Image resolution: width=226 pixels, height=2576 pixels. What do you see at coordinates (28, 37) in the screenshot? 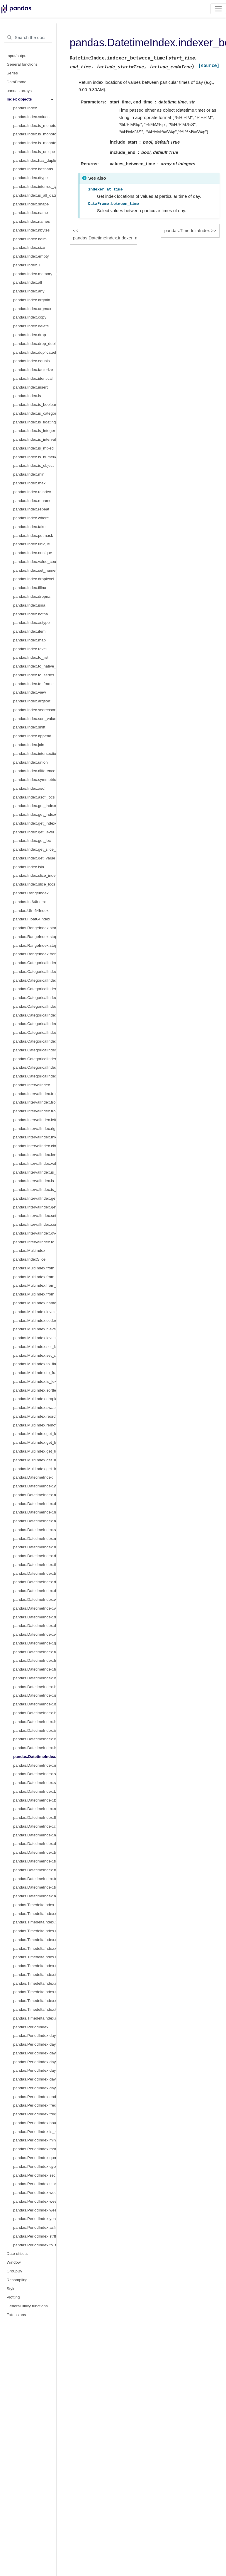
I see `[Search the docs ...]` at bounding box center [28, 37].